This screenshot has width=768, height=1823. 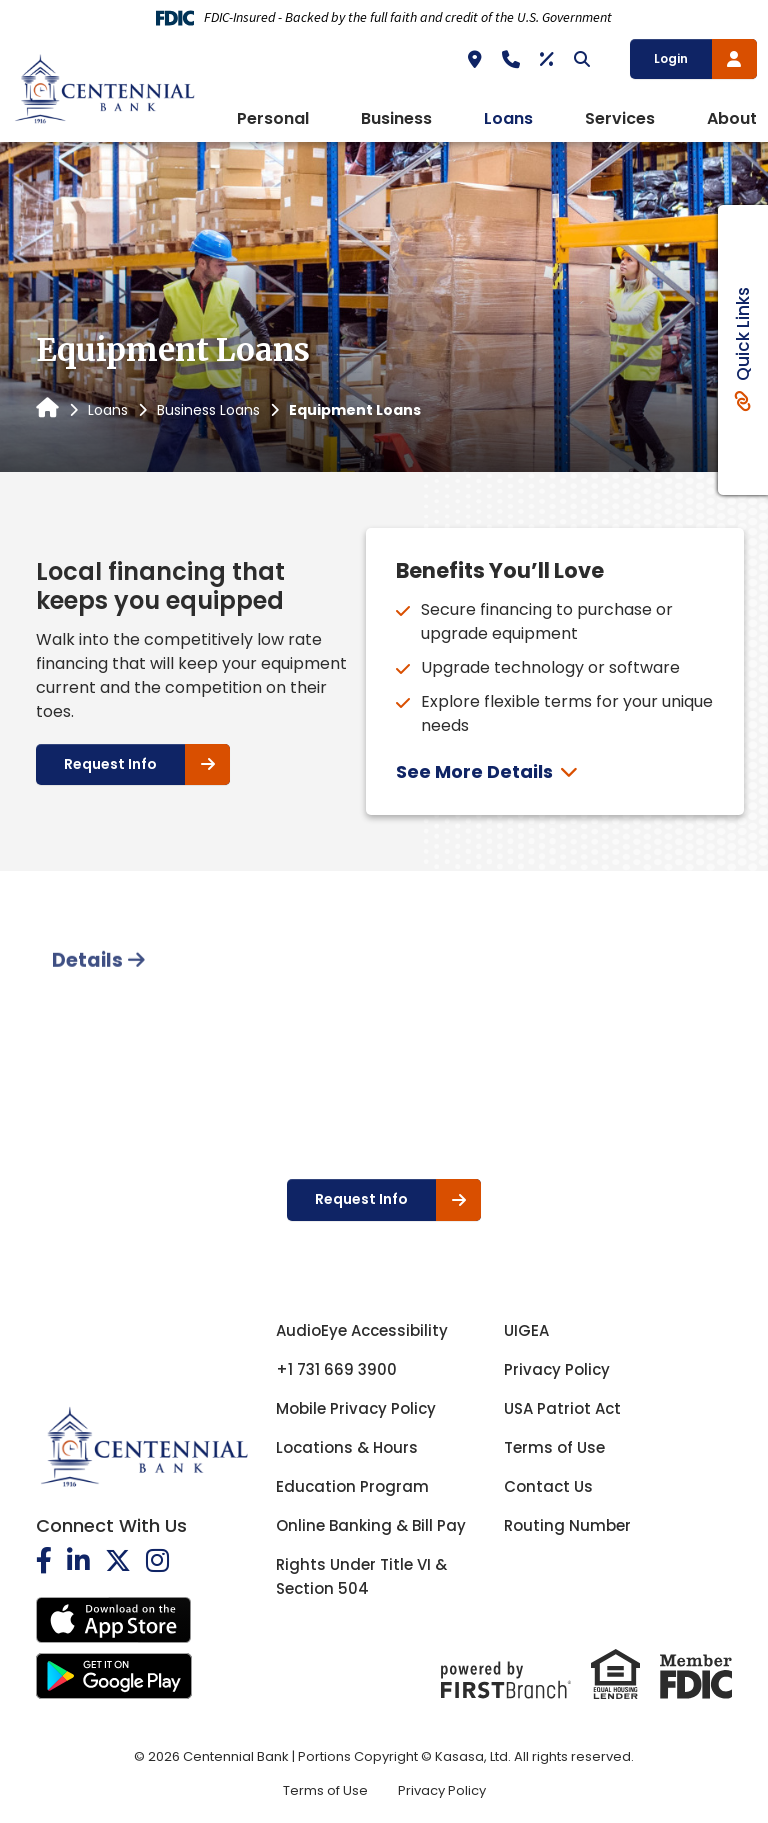 I want to click on Personal [button], so click(x=273, y=118).